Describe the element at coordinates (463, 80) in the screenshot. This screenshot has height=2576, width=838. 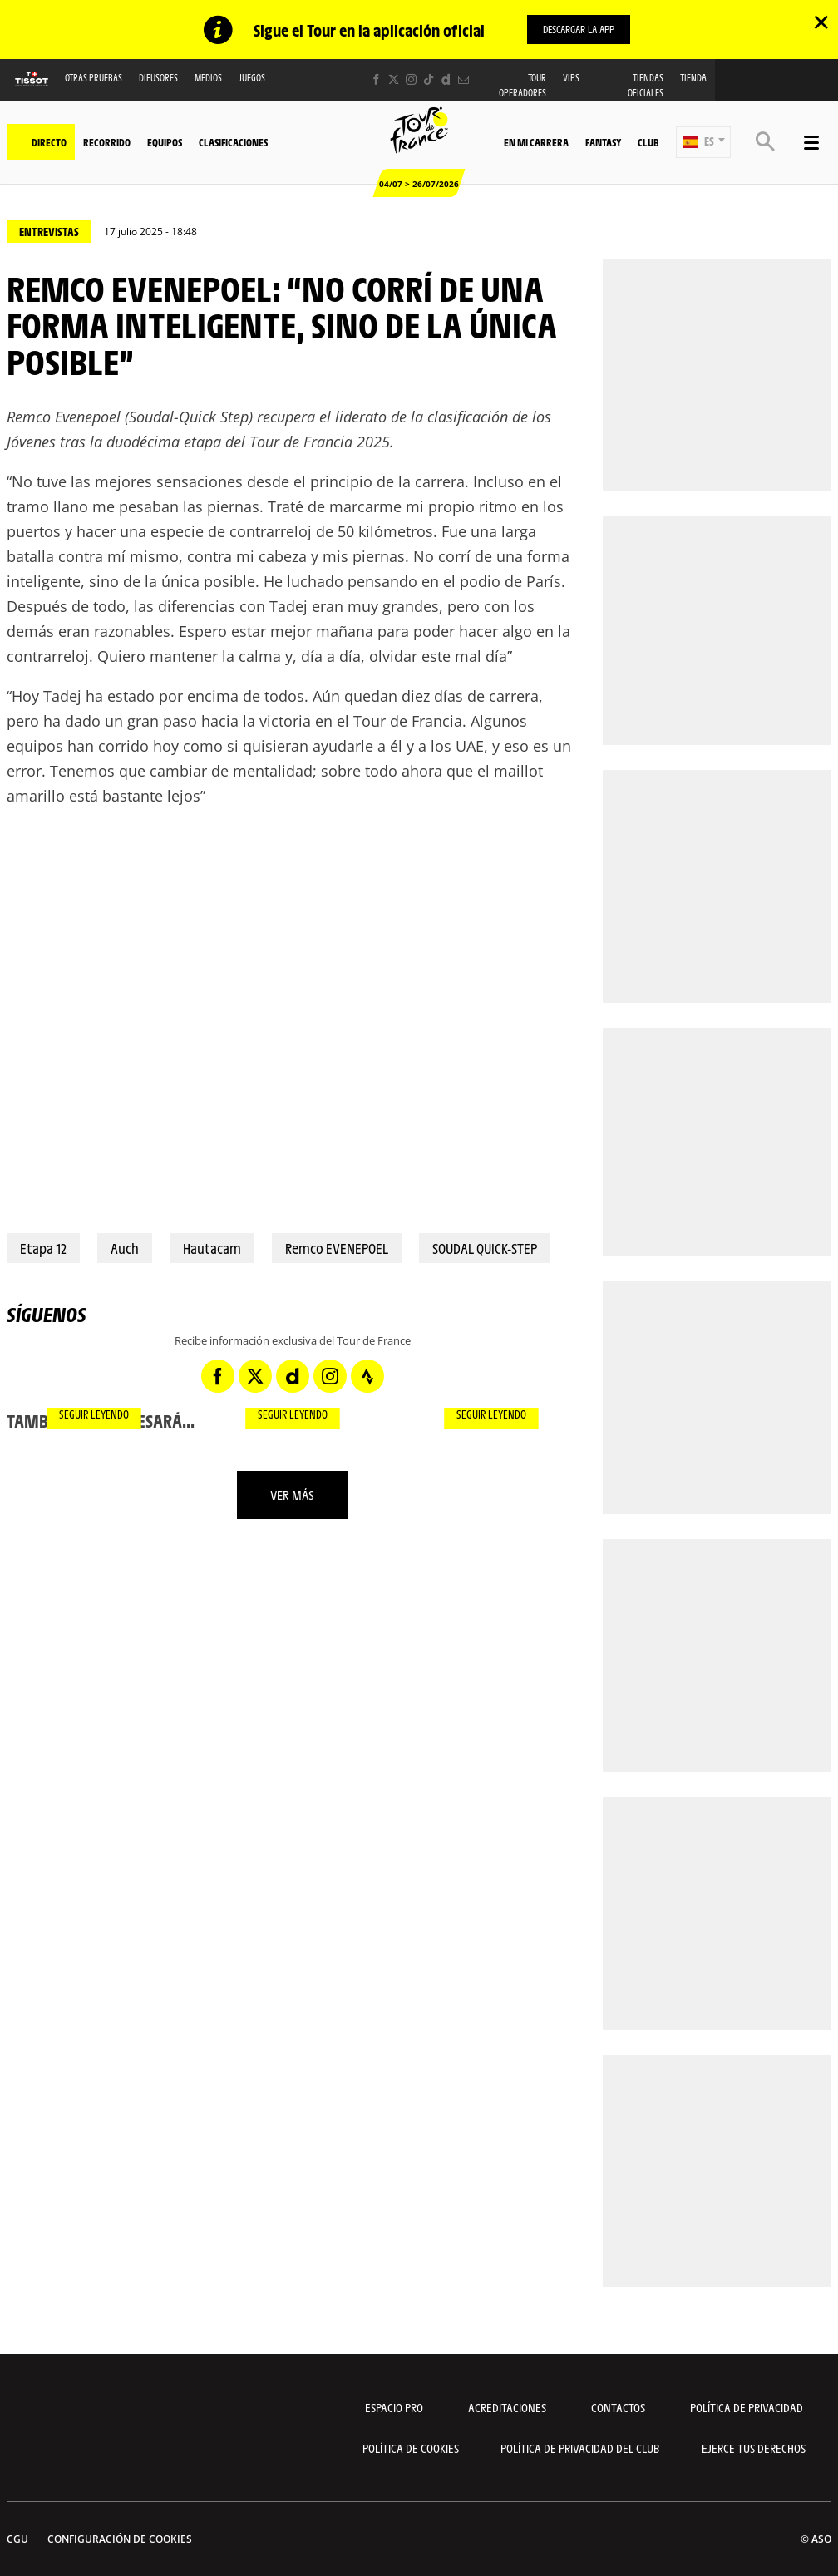
I see `[Newsletter: Abrir en una pestaña nueva]` at that location.